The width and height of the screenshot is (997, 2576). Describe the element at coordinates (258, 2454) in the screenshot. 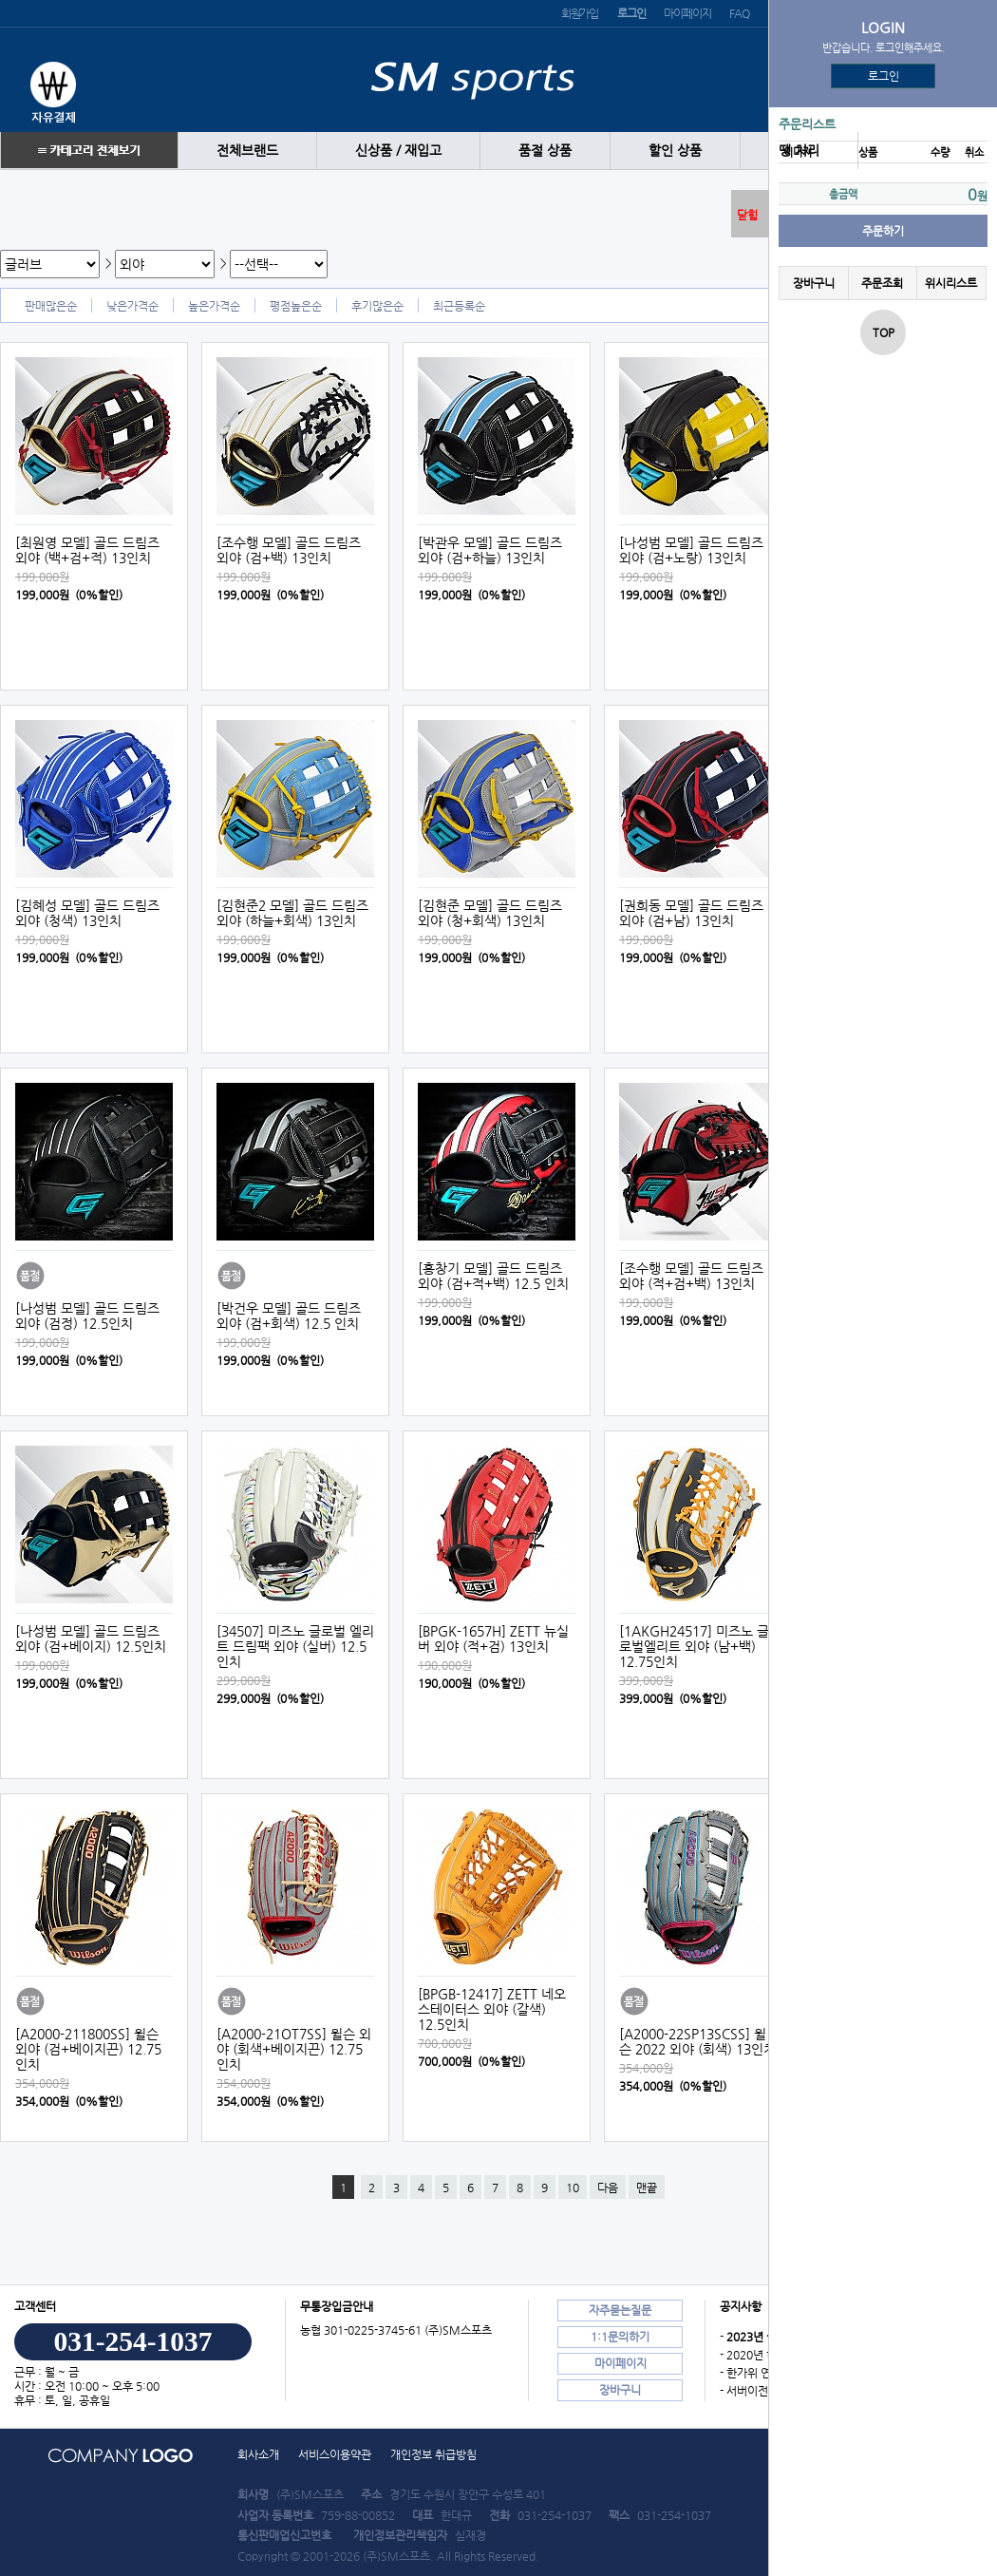

I see `회사소개` at that location.